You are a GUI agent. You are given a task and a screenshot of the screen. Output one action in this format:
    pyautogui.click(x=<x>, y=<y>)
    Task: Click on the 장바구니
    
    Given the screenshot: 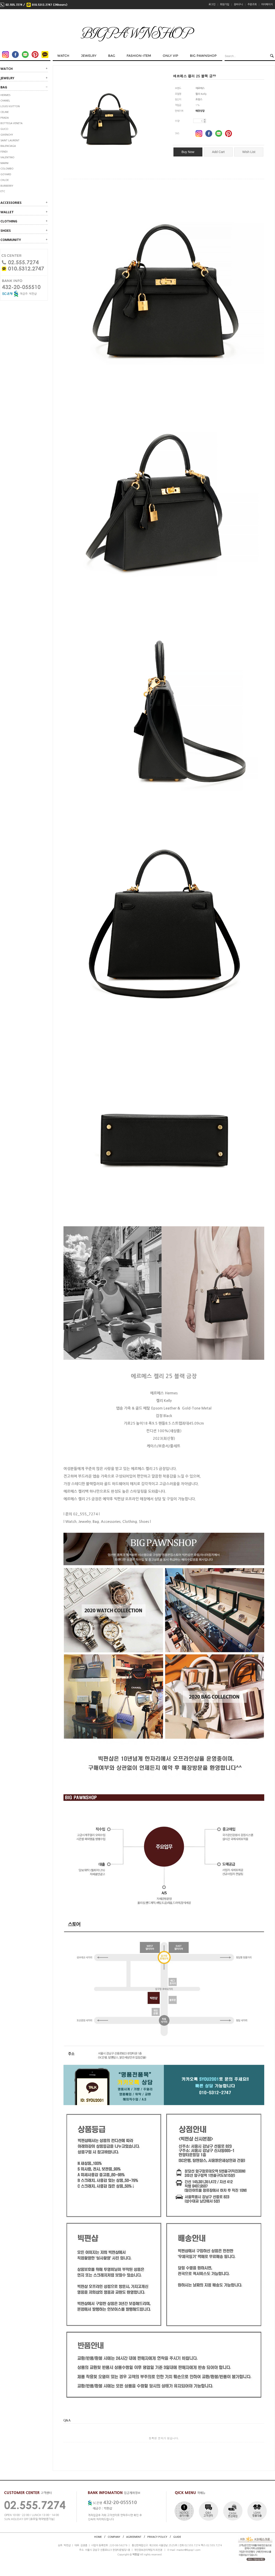 What is the action you would take?
    pyautogui.click(x=238, y=4)
    